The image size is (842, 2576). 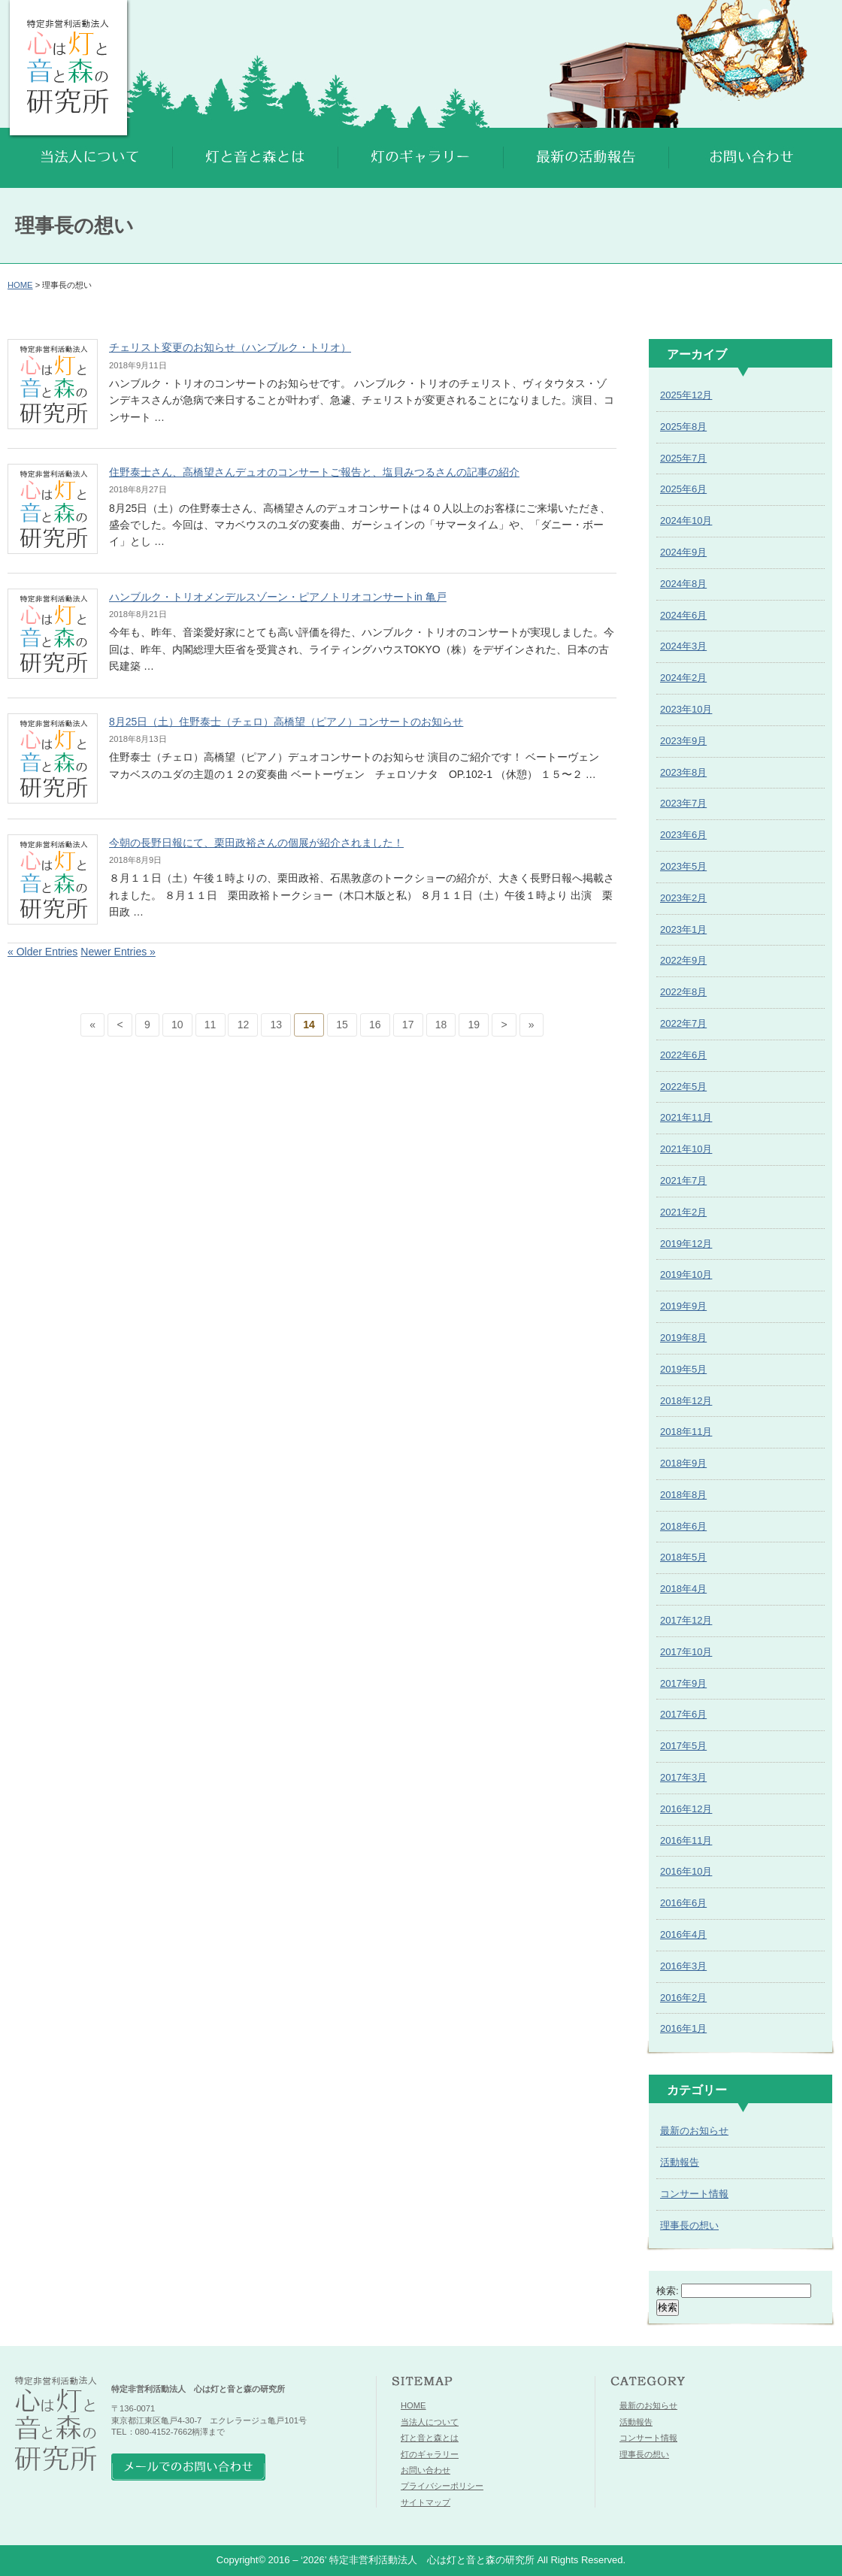 What do you see at coordinates (683, 1526) in the screenshot?
I see `2018年6月` at bounding box center [683, 1526].